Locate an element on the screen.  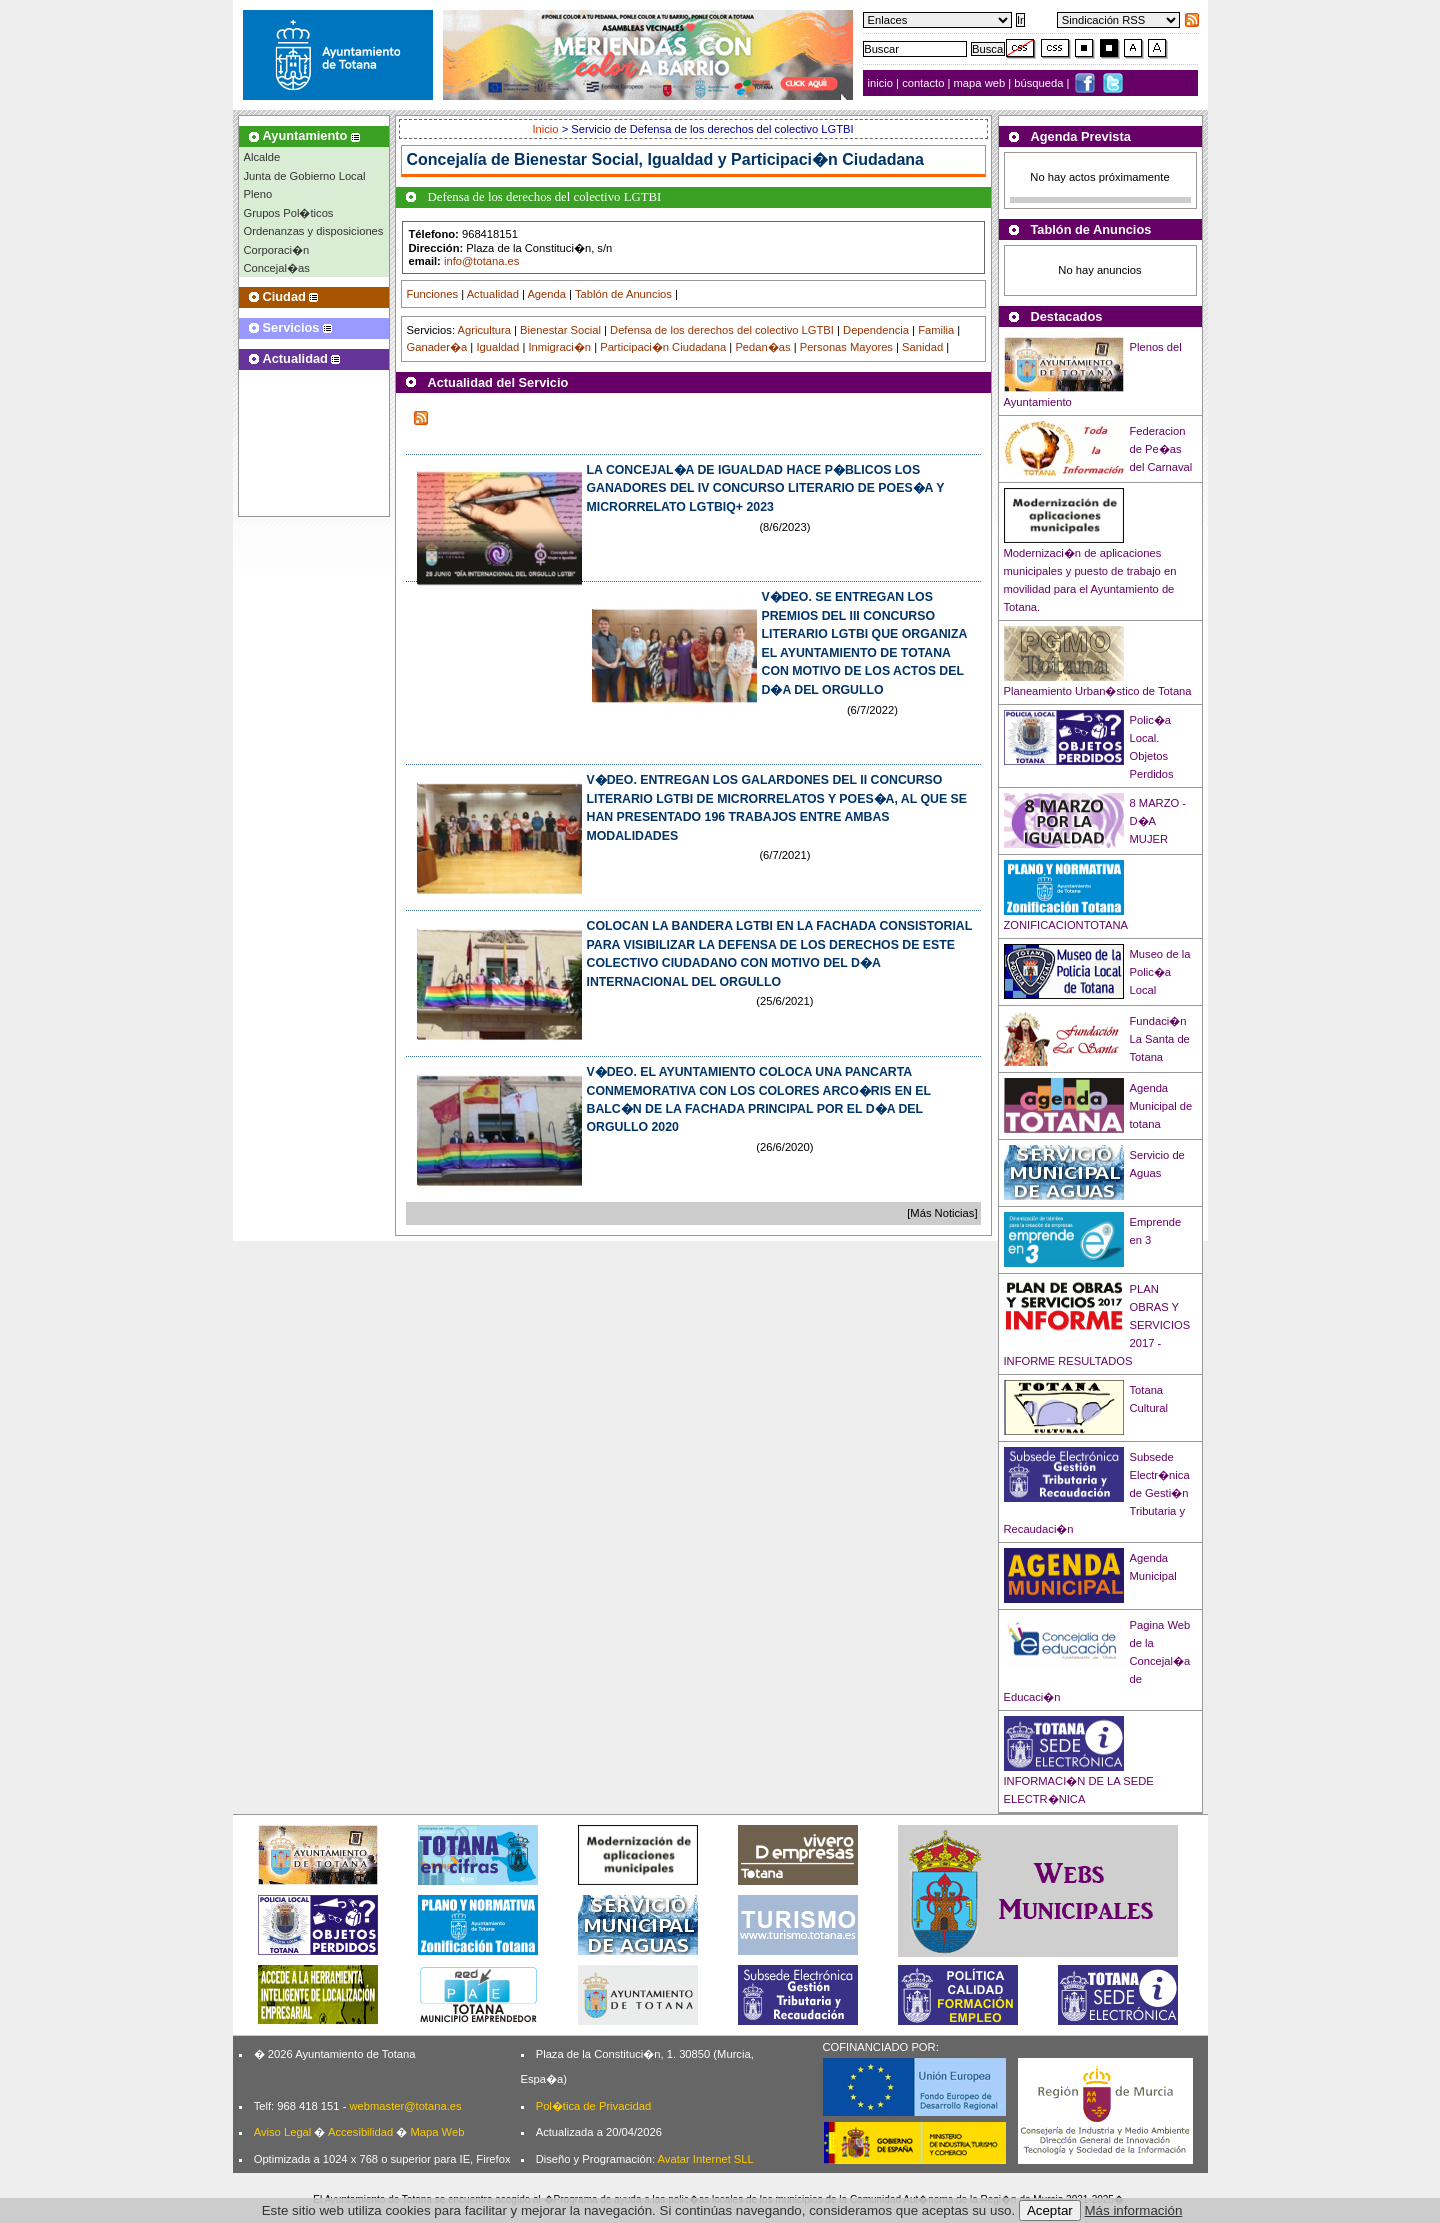
contacto is located at coordinates (923, 83).